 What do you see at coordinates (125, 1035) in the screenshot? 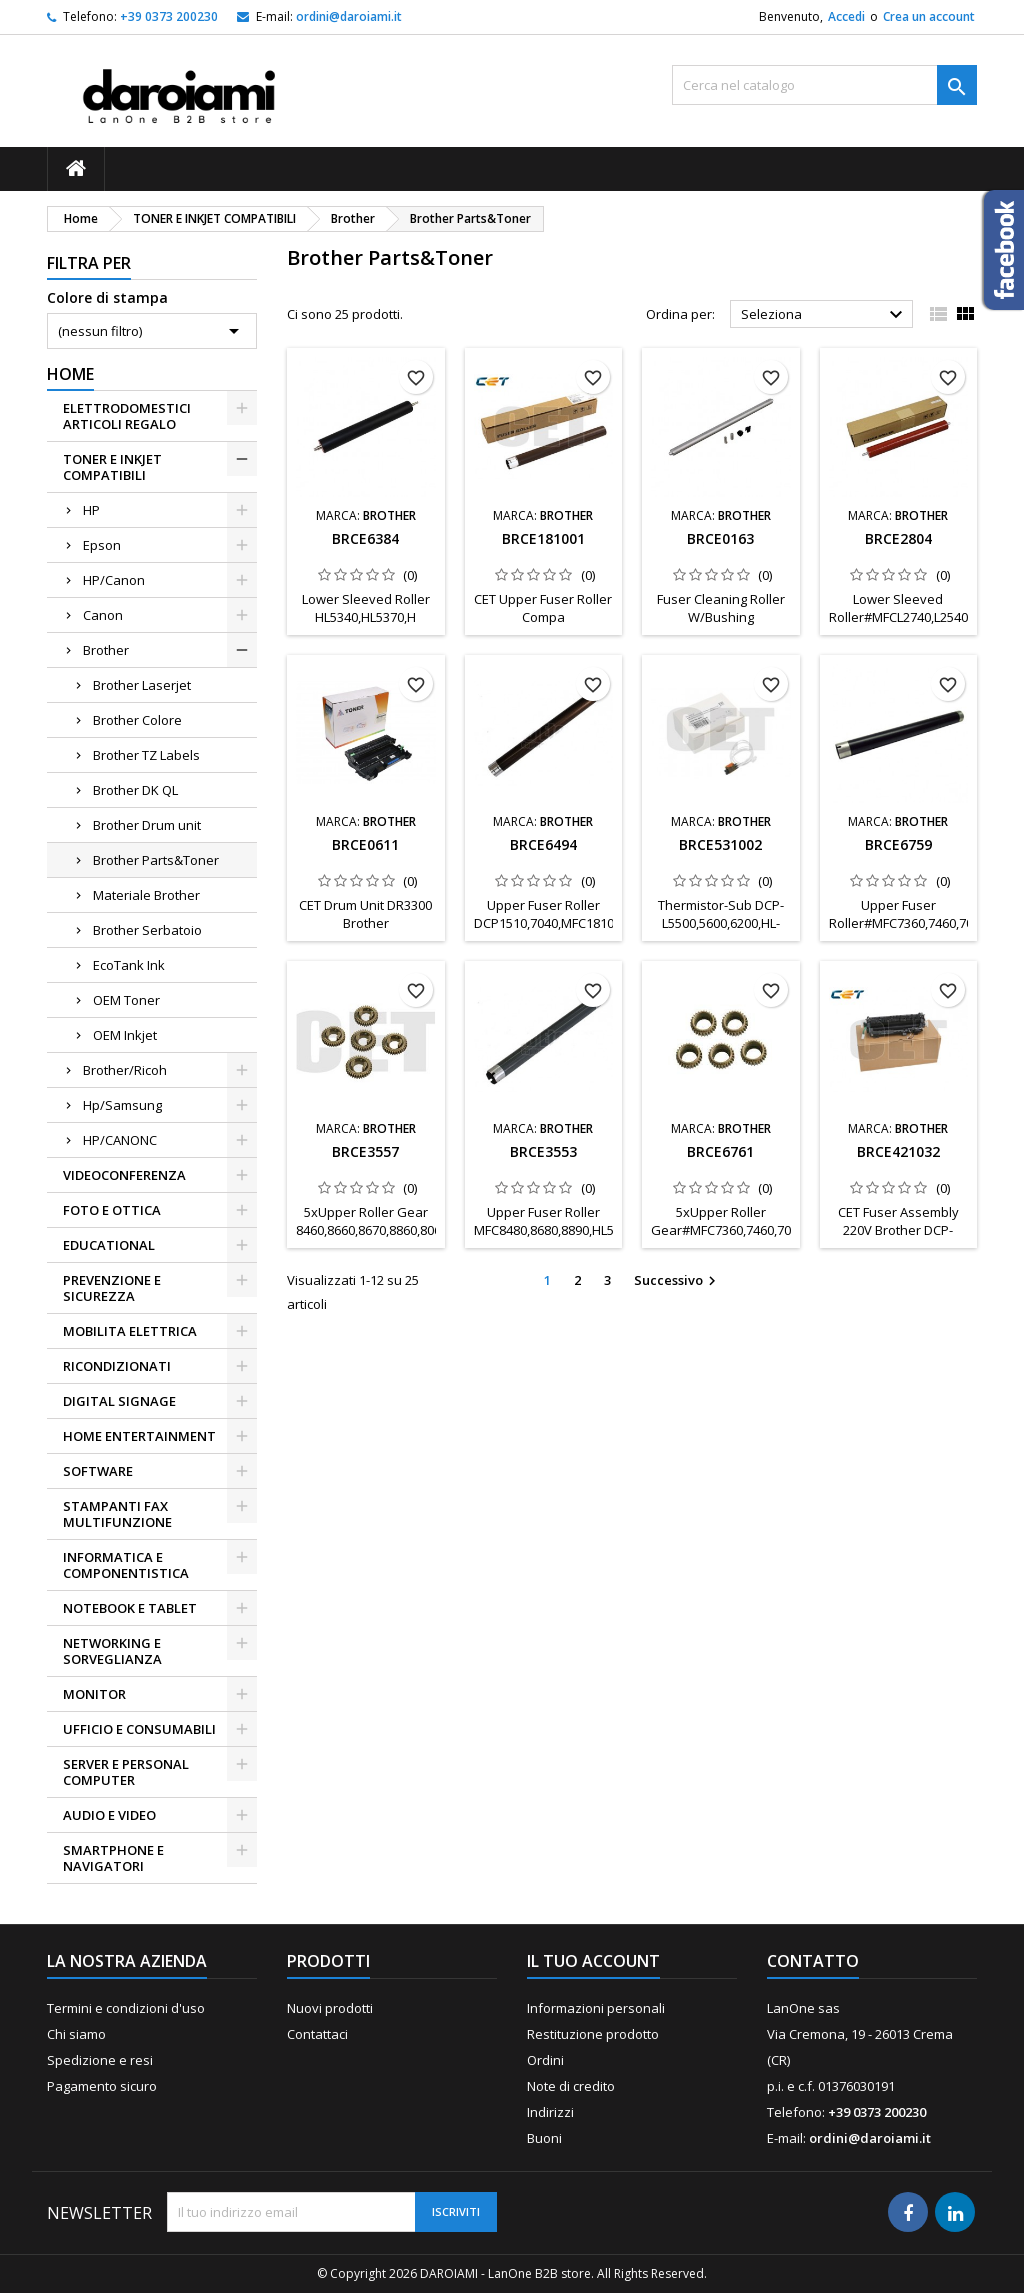
I see `OEM Inkjet` at bounding box center [125, 1035].